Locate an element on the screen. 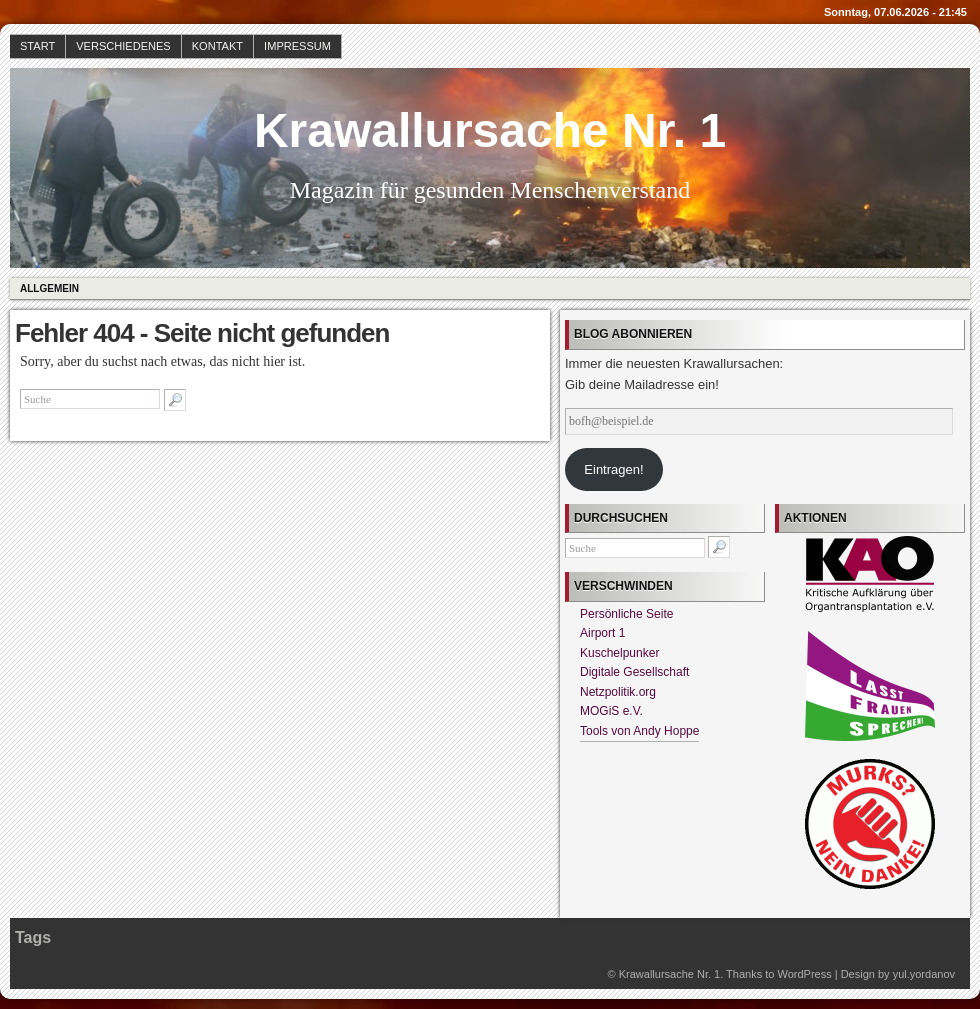  Allgemein is located at coordinates (49, 288).